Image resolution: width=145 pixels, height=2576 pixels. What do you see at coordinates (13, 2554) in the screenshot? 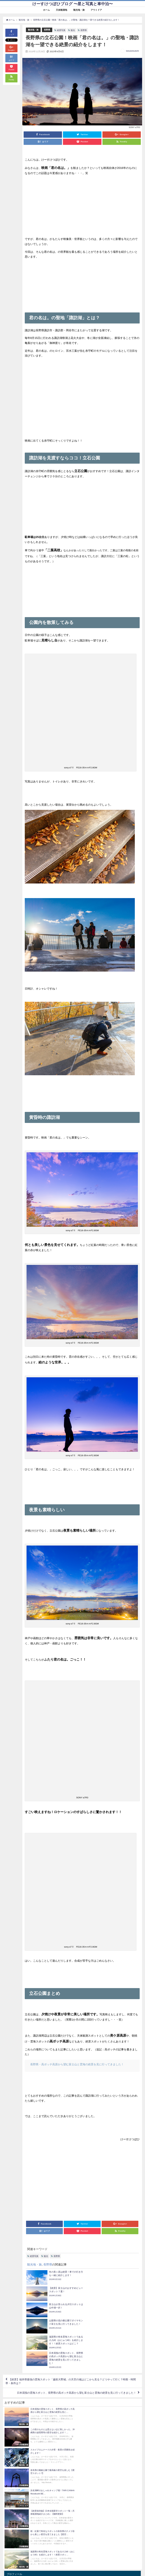
I see `購読` at bounding box center [13, 2554].